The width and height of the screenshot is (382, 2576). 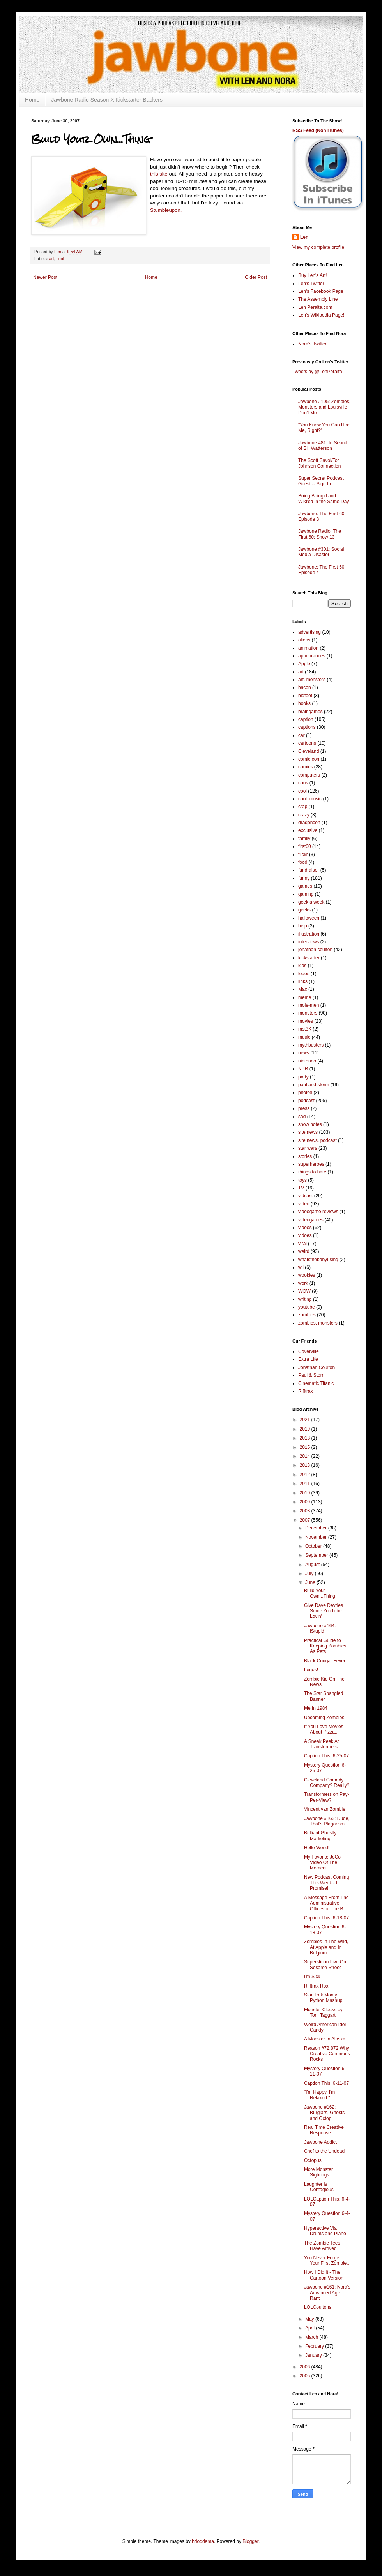 I want to click on bigfoot, so click(x=305, y=695).